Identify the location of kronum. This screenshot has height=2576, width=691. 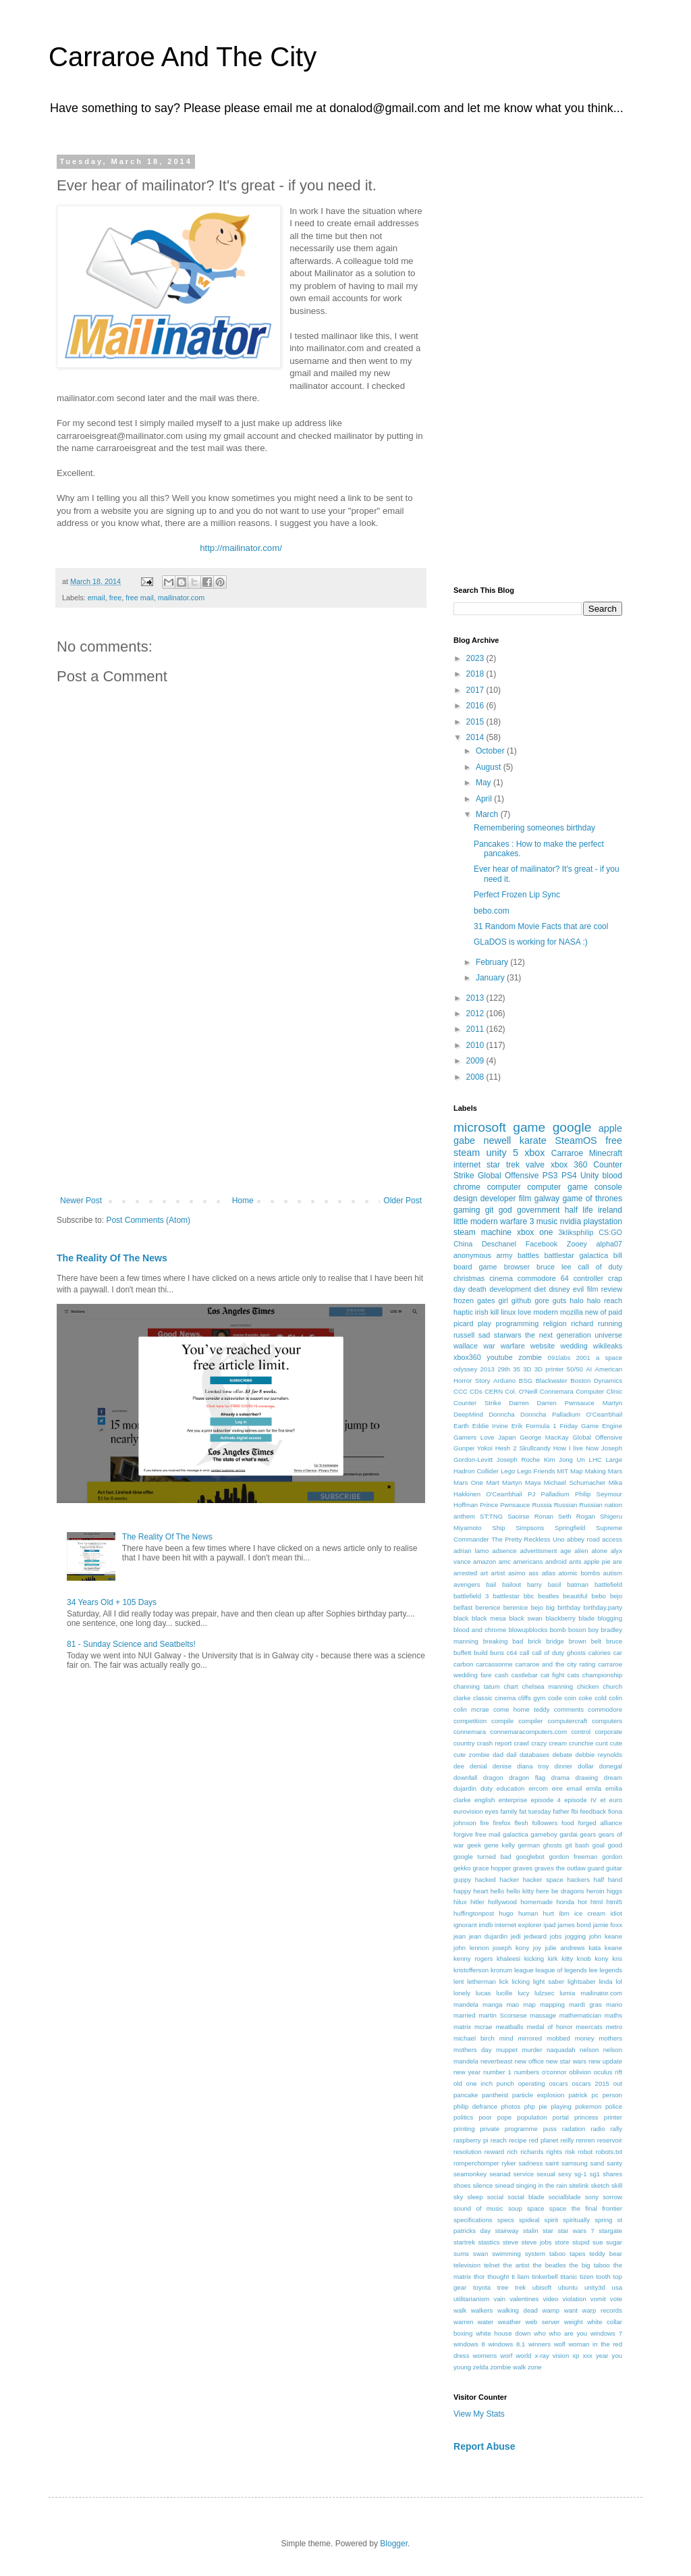
(501, 1970).